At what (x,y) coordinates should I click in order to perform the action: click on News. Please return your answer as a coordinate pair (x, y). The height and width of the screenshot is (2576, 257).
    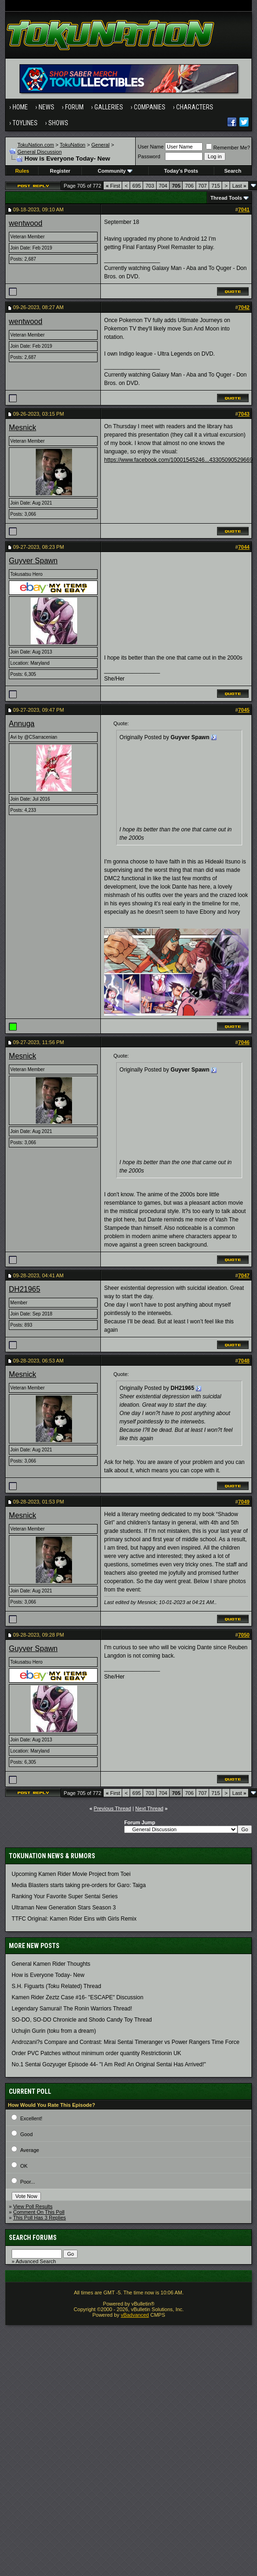
    Looking at the image, I should click on (46, 107).